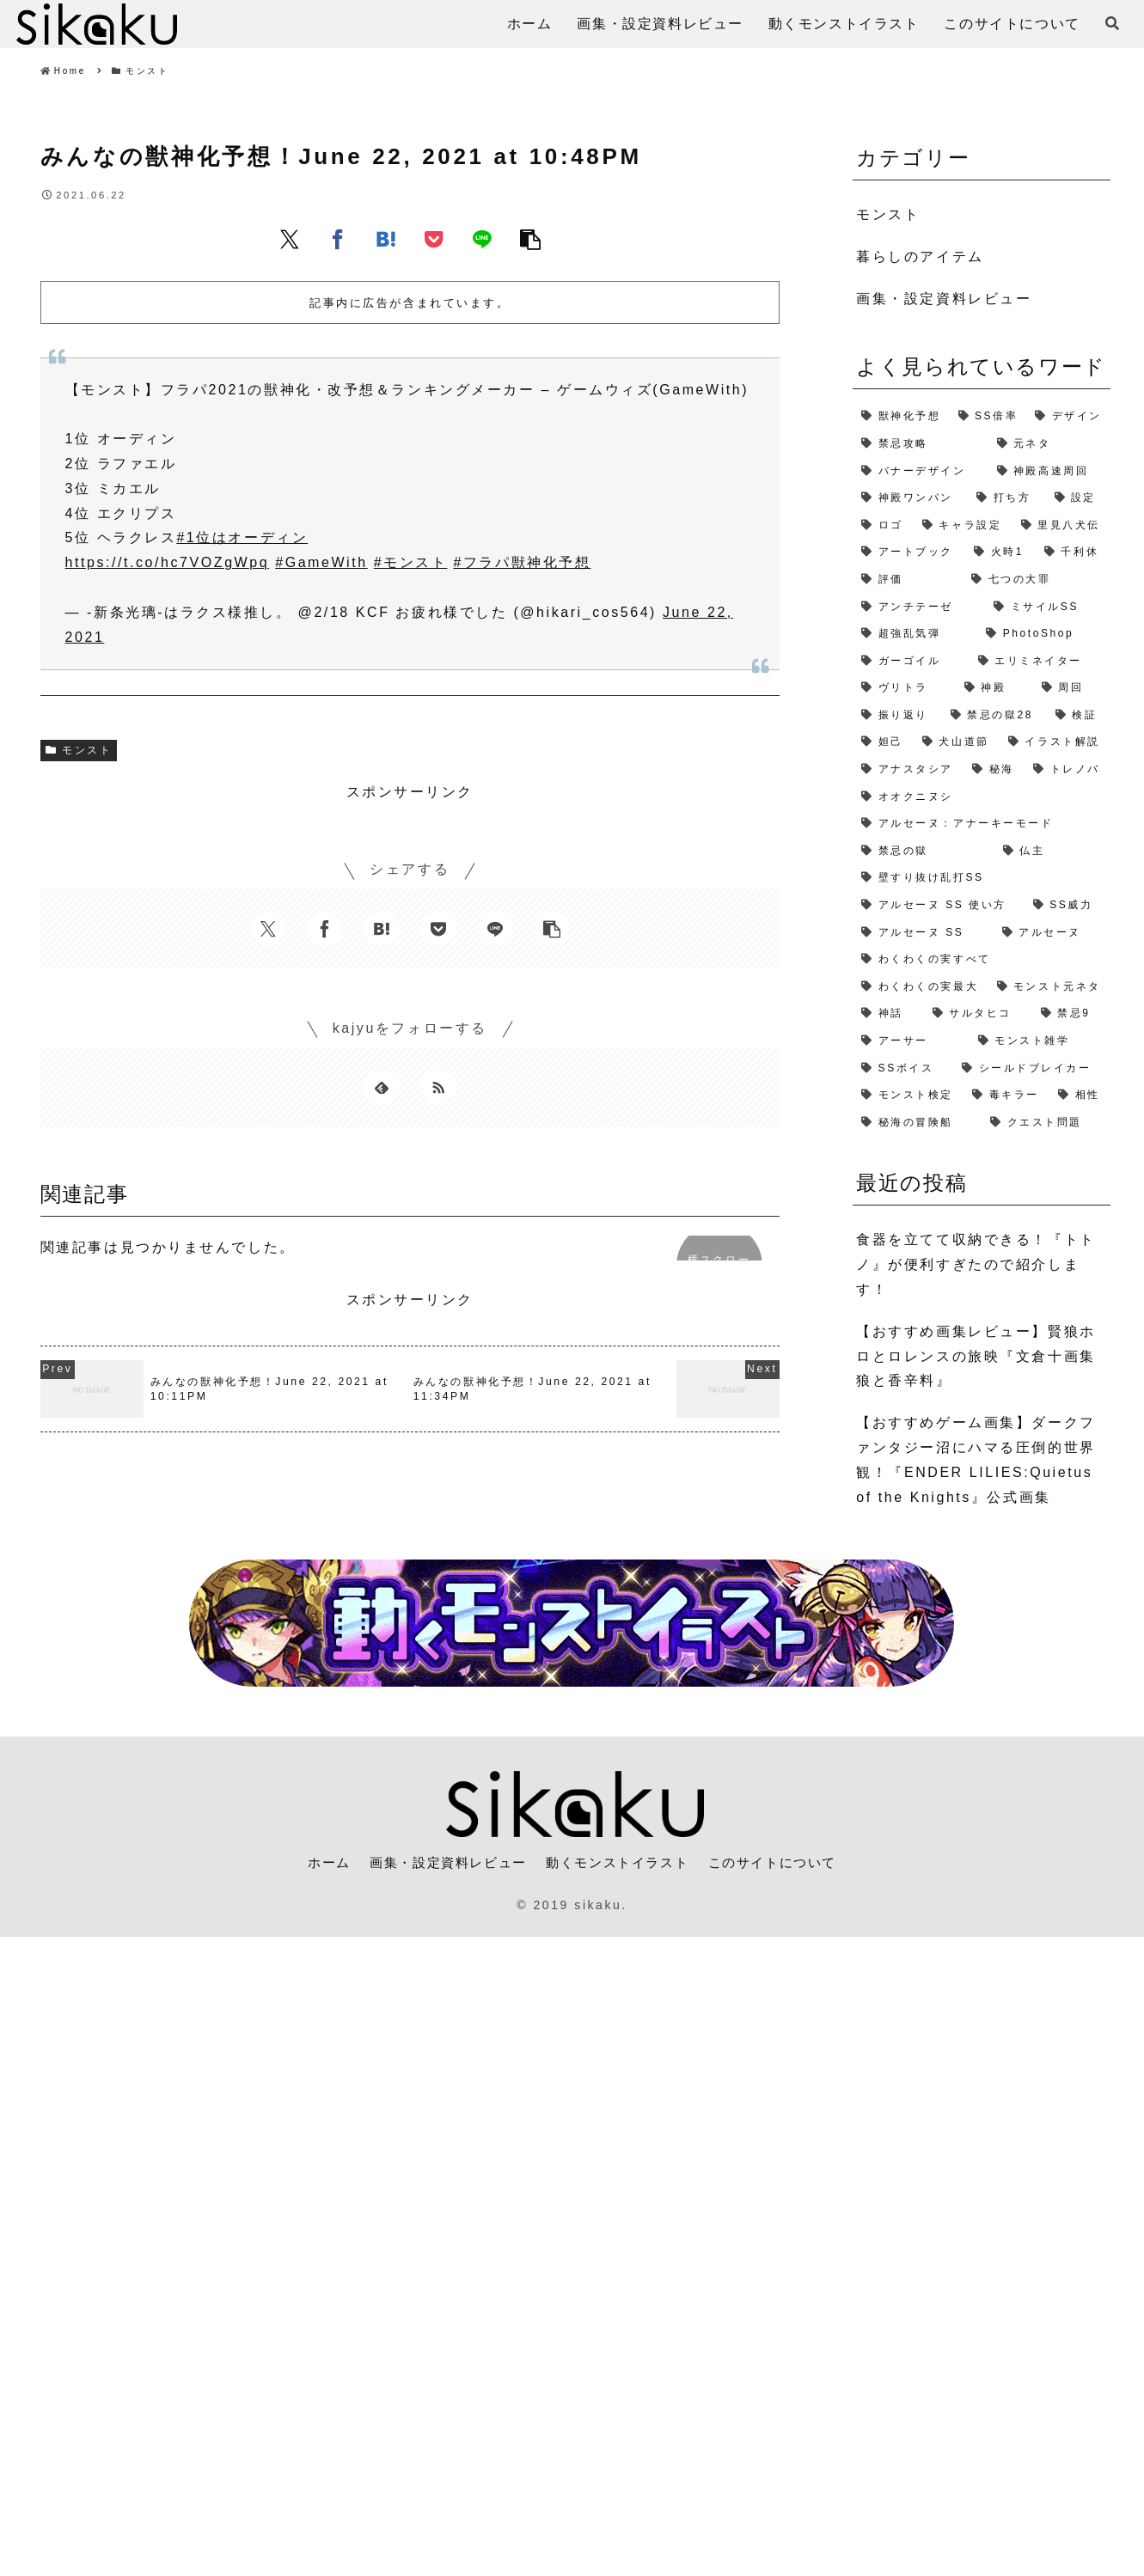 This screenshot has width=1144, height=2576. What do you see at coordinates (988, 417) in the screenshot?
I see `[SS倍率 (5個の項目)]` at bounding box center [988, 417].